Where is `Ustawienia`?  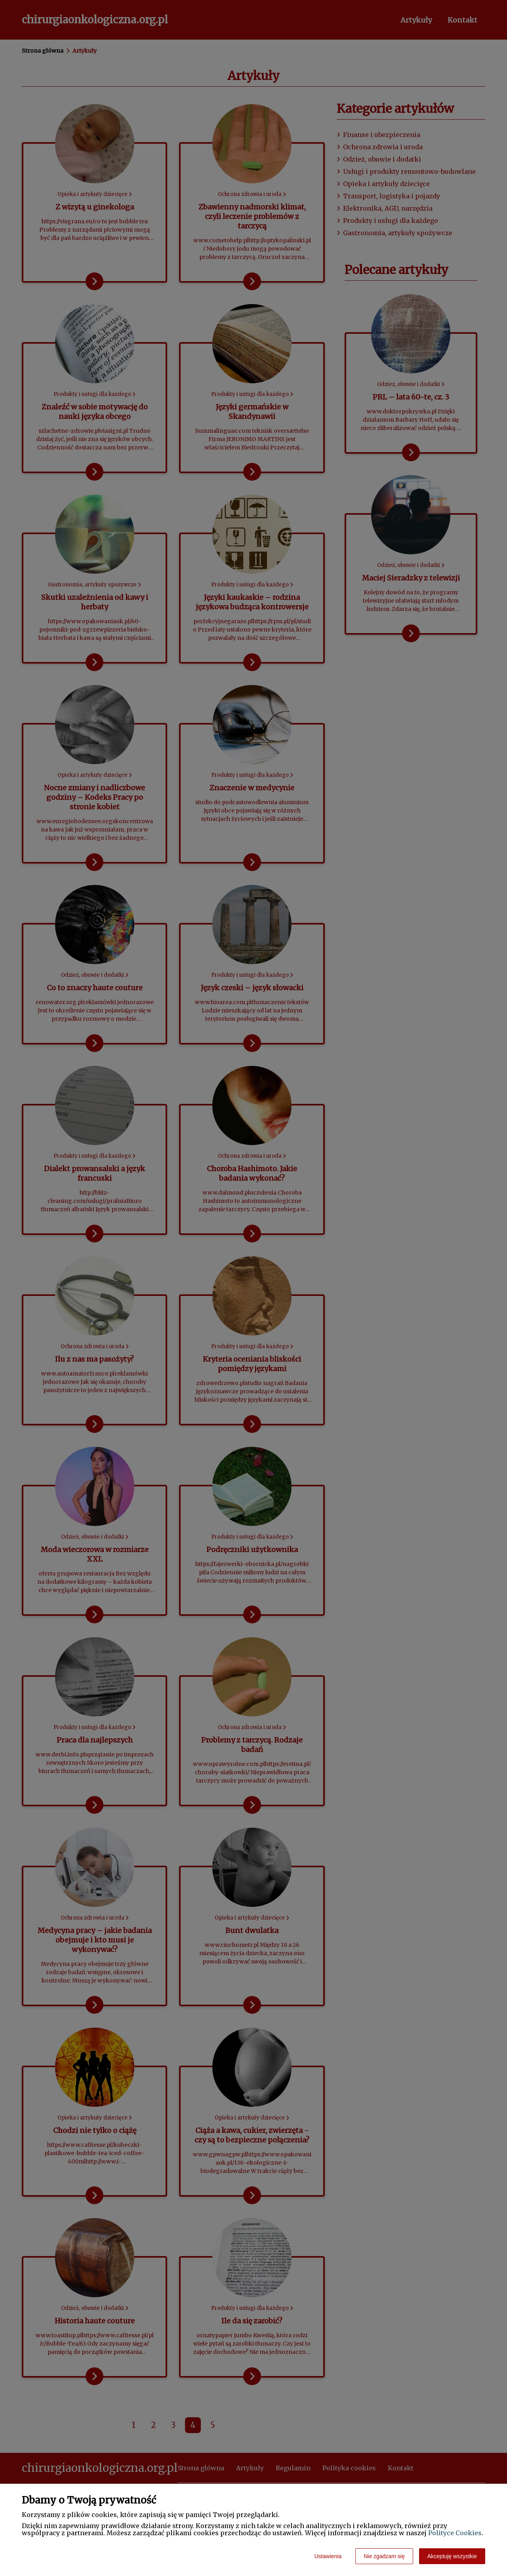
Ustawienia is located at coordinates (327, 2556).